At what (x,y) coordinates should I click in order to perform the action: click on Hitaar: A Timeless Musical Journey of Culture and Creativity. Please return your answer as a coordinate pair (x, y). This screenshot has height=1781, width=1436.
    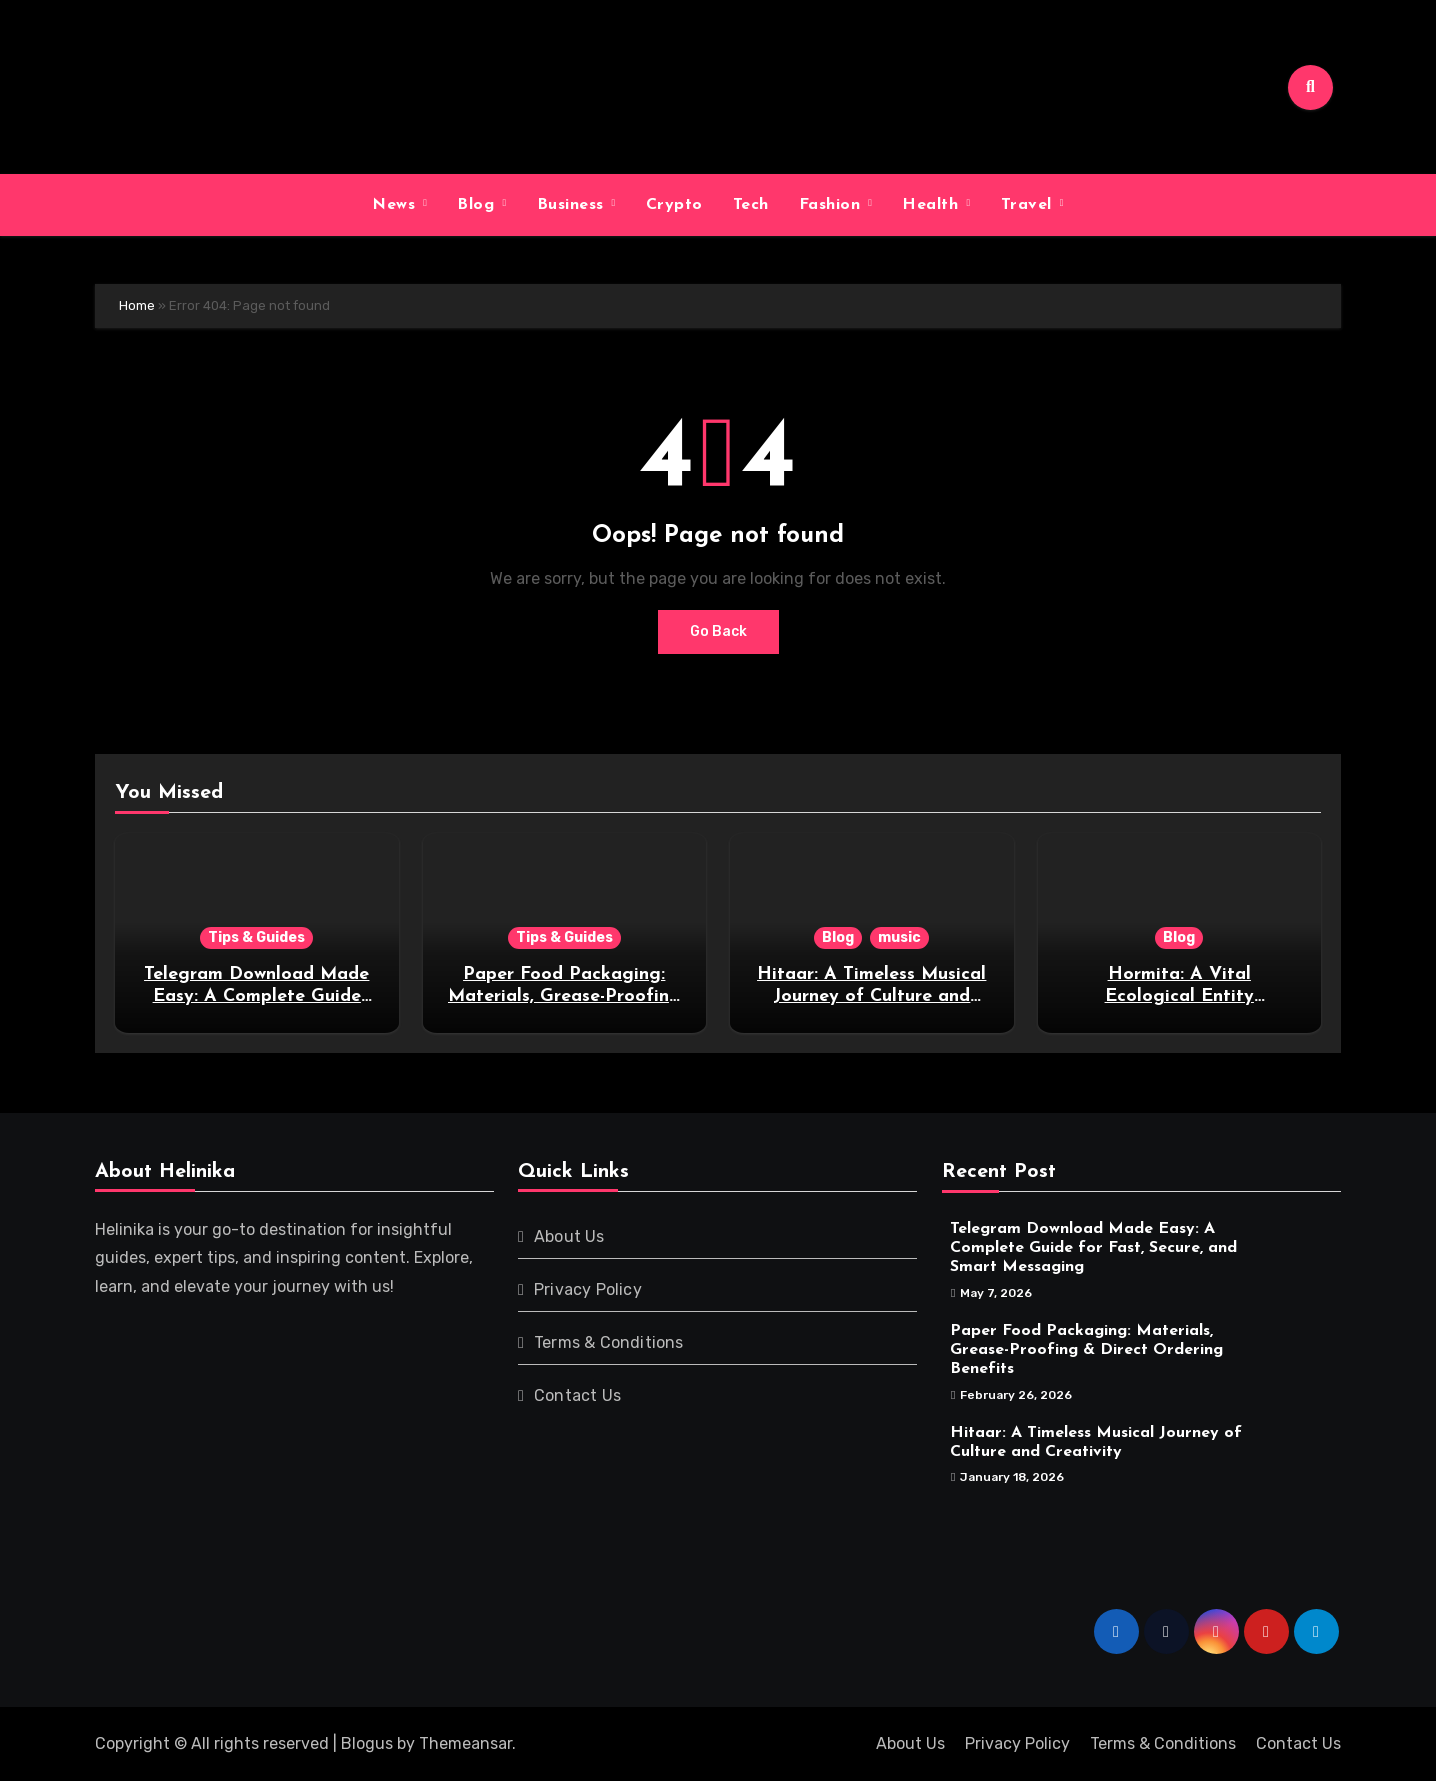
    Looking at the image, I should click on (871, 996).